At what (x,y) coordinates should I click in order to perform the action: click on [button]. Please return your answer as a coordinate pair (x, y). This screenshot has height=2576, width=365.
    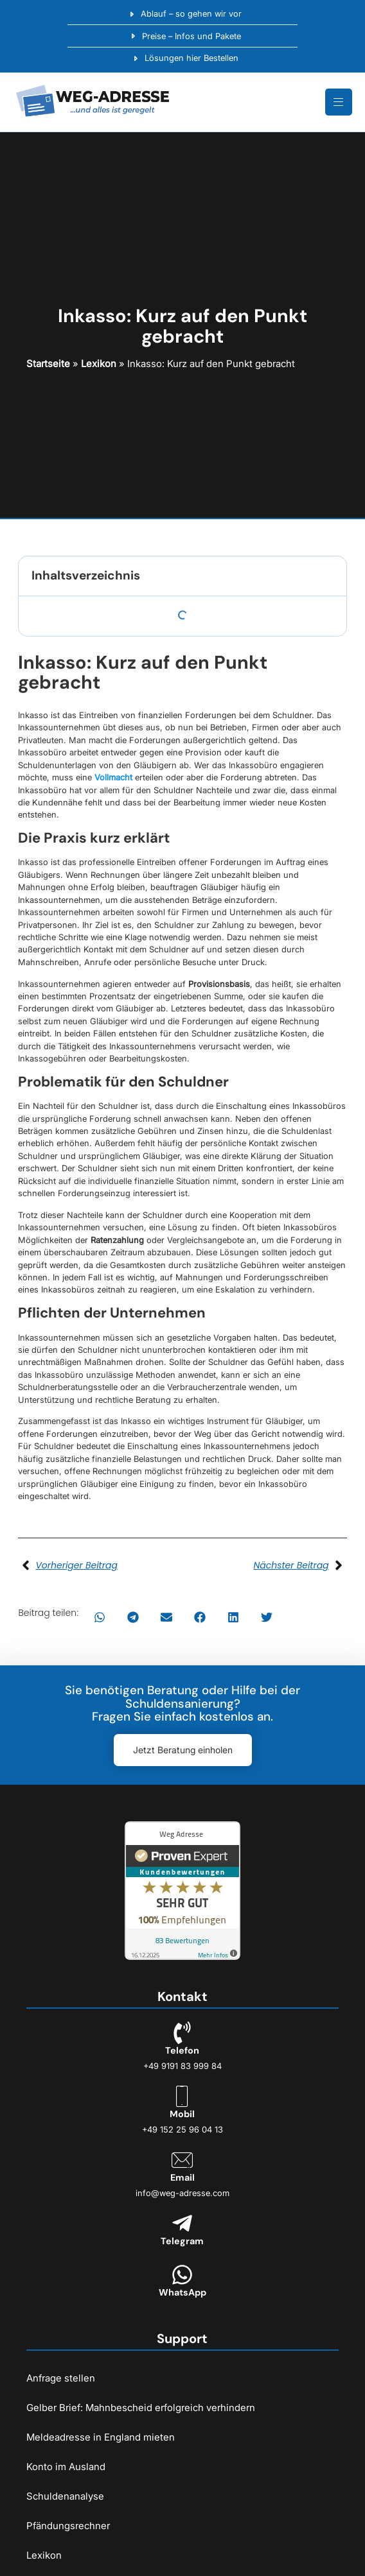
    Looking at the image, I should click on (99, 1617).